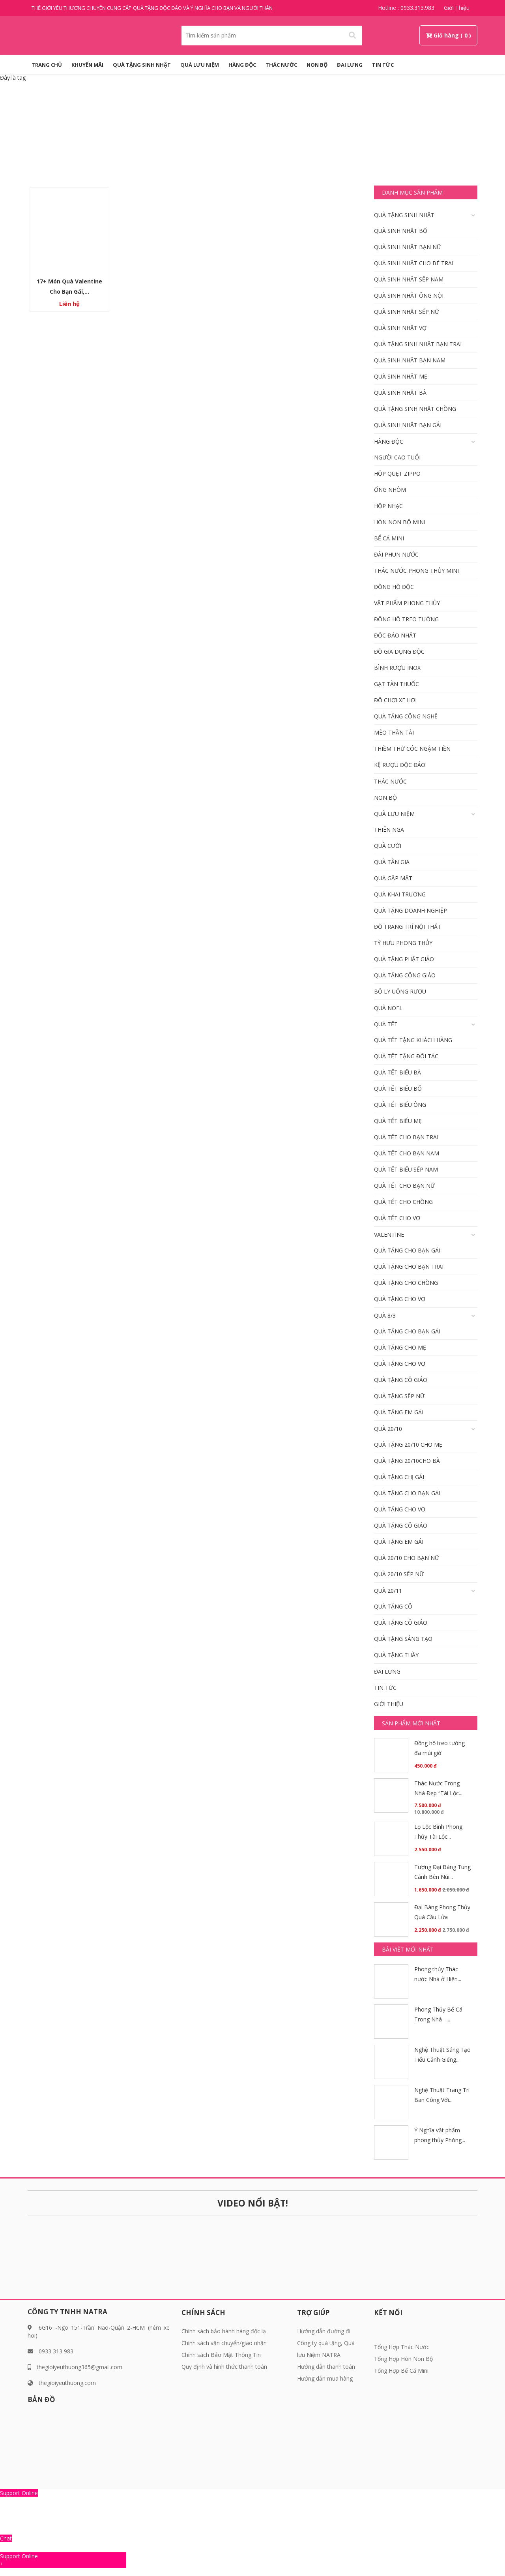 This screenshot has width=505, height=2576. I want to click on Quà gặp mặt, so click(393, 878).